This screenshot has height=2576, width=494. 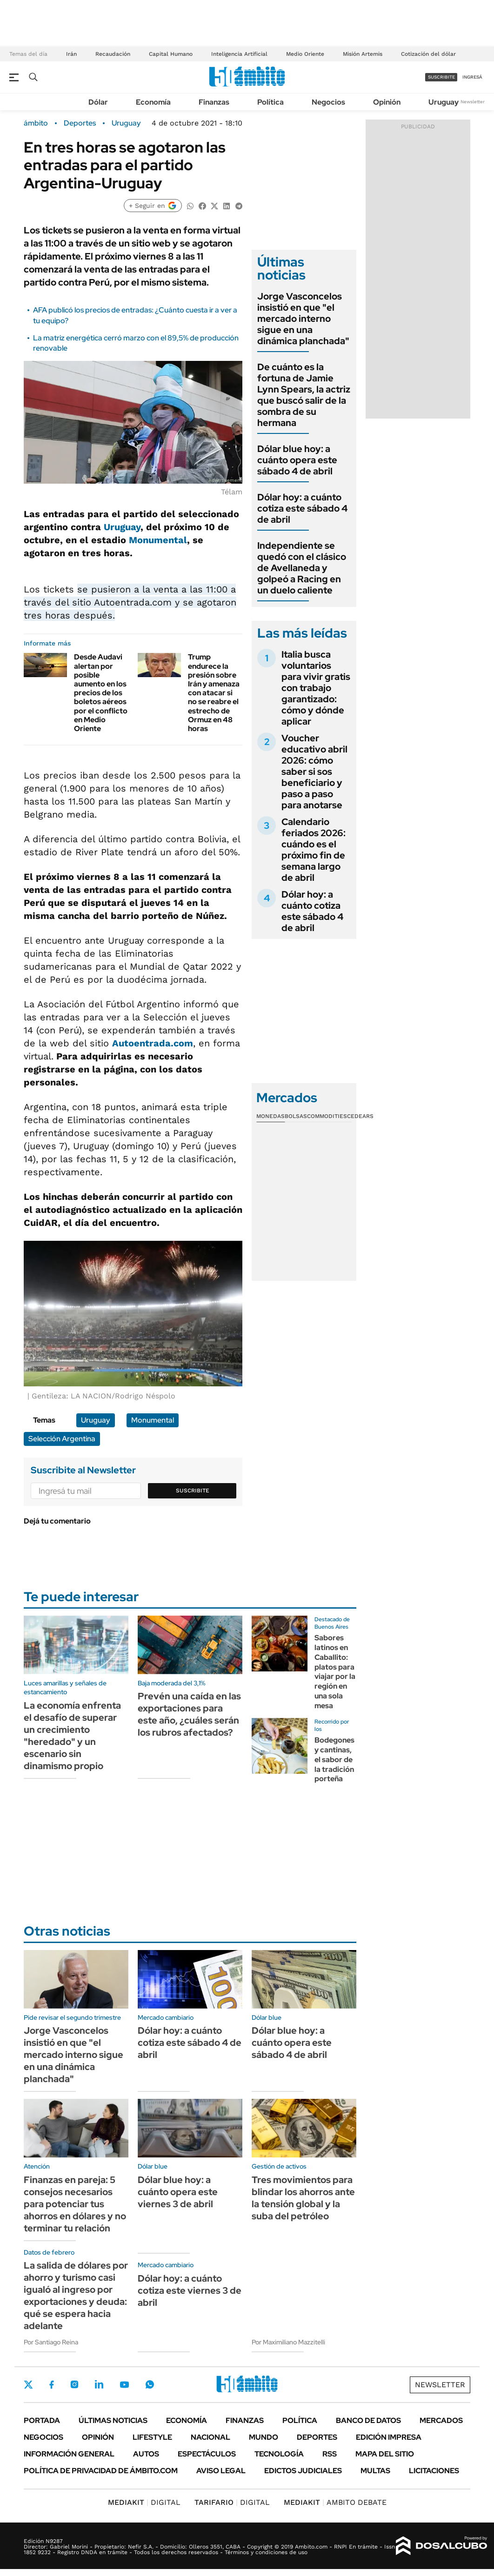 I want to click on Bolsas, so click(x=296, y=1116).